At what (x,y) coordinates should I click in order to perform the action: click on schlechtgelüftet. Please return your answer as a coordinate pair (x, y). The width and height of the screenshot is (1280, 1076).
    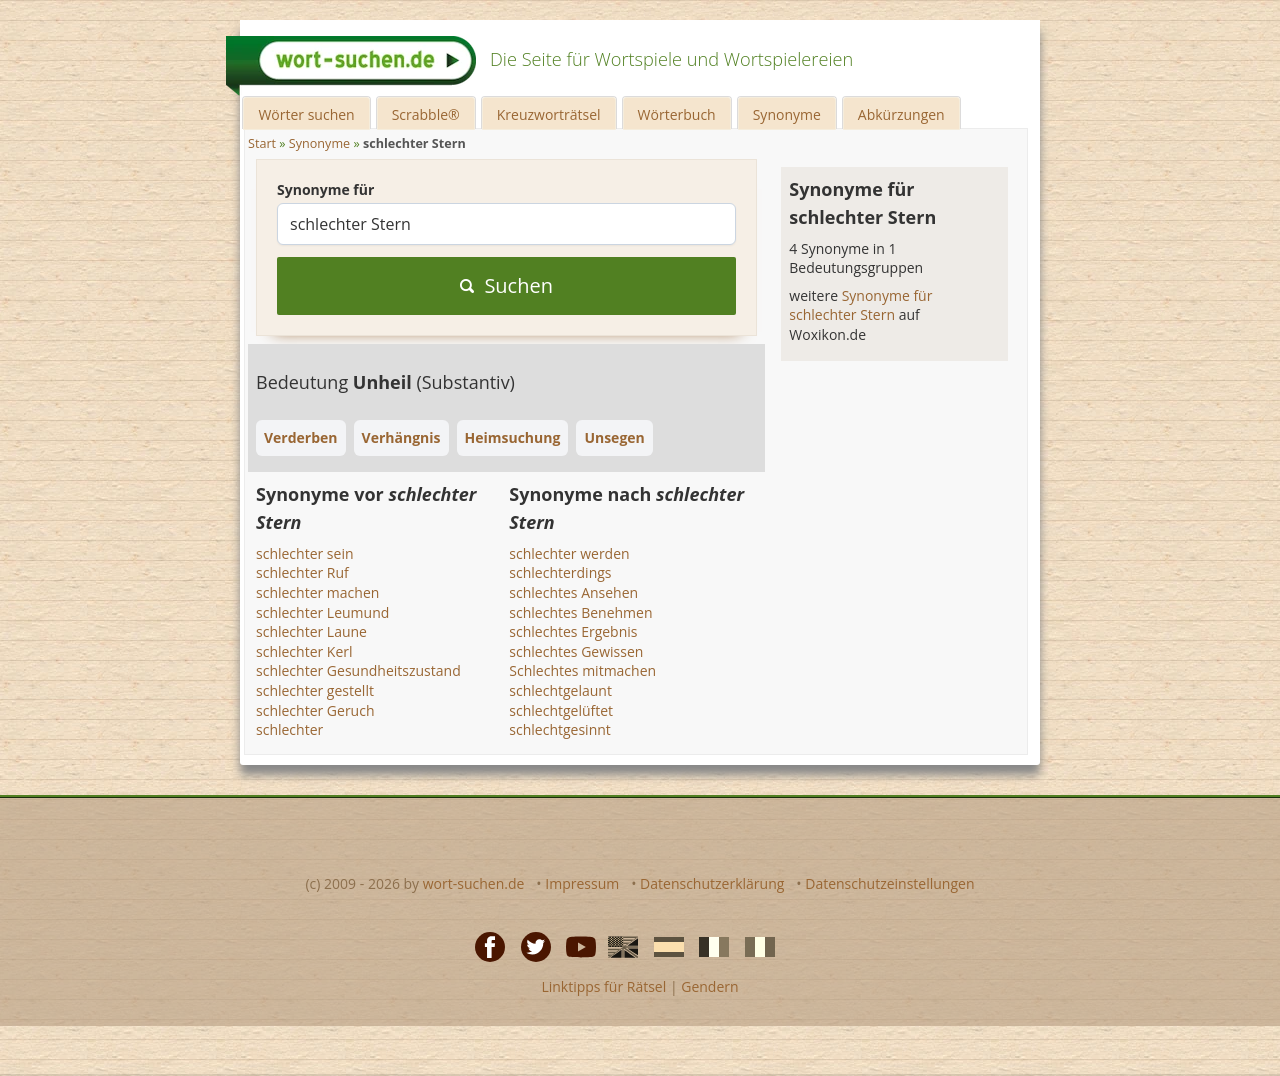
    Looking at the image, I should click on (561, 710).